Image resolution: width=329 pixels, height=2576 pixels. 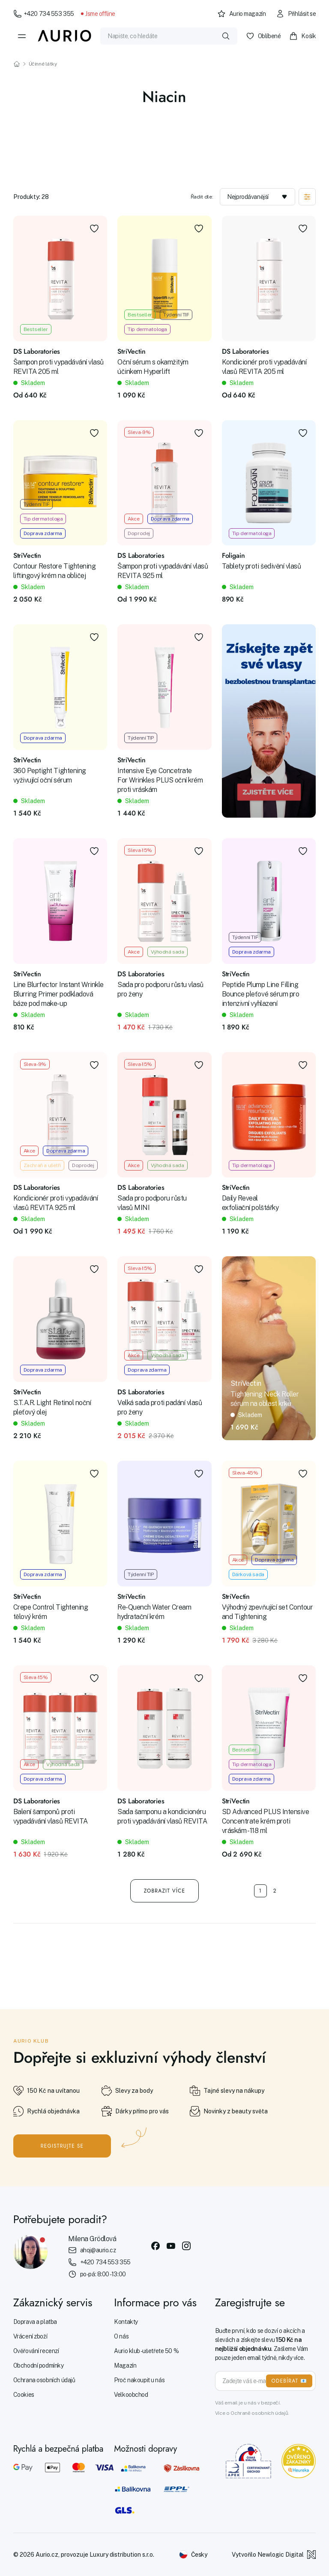 I want to click on Magazín, so click(x=125, y=2365).